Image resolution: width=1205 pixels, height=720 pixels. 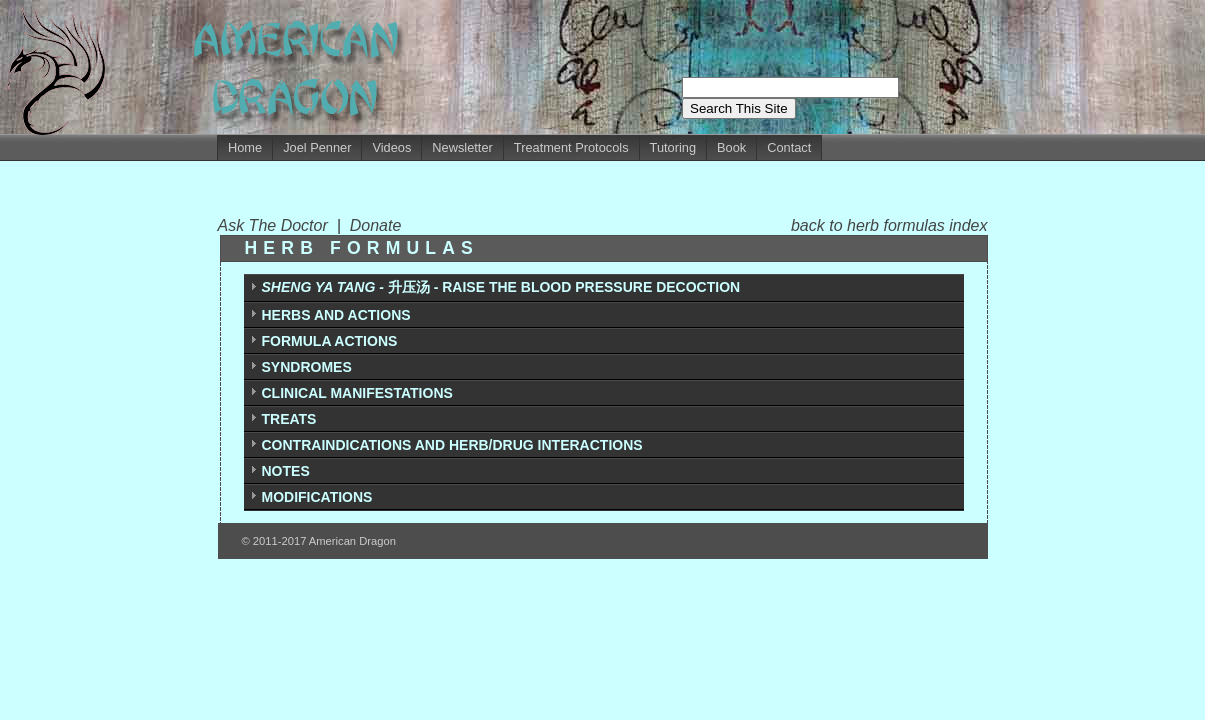 I want to click on Book, so click(x=731, y=147).